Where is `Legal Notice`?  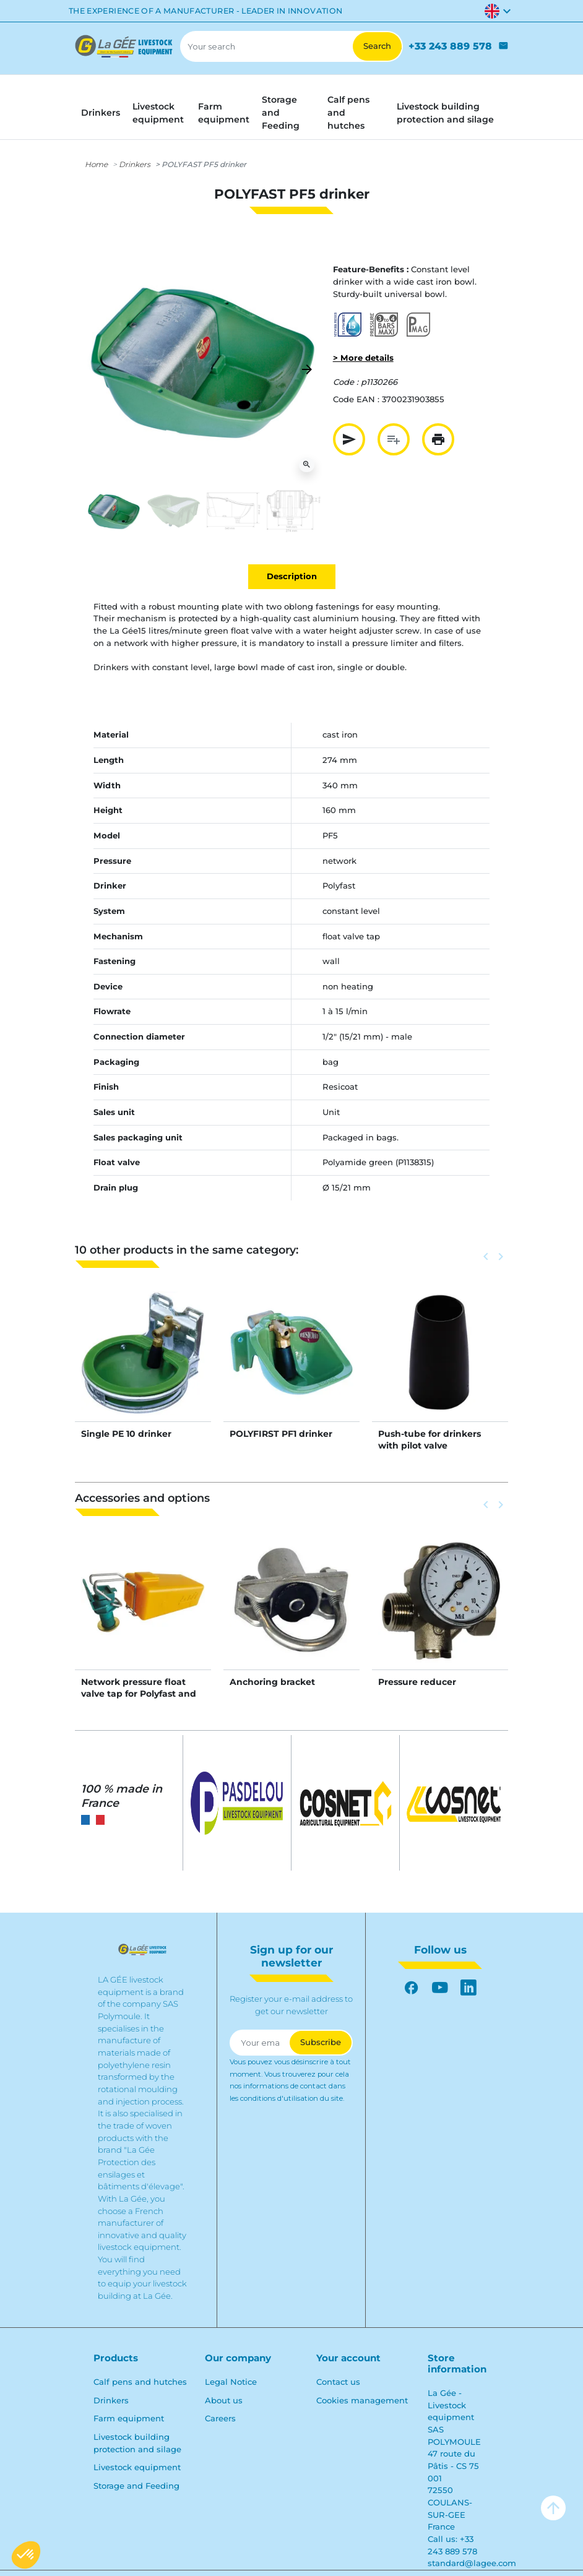
Legal Notice is located at coordinates (231, 2382).